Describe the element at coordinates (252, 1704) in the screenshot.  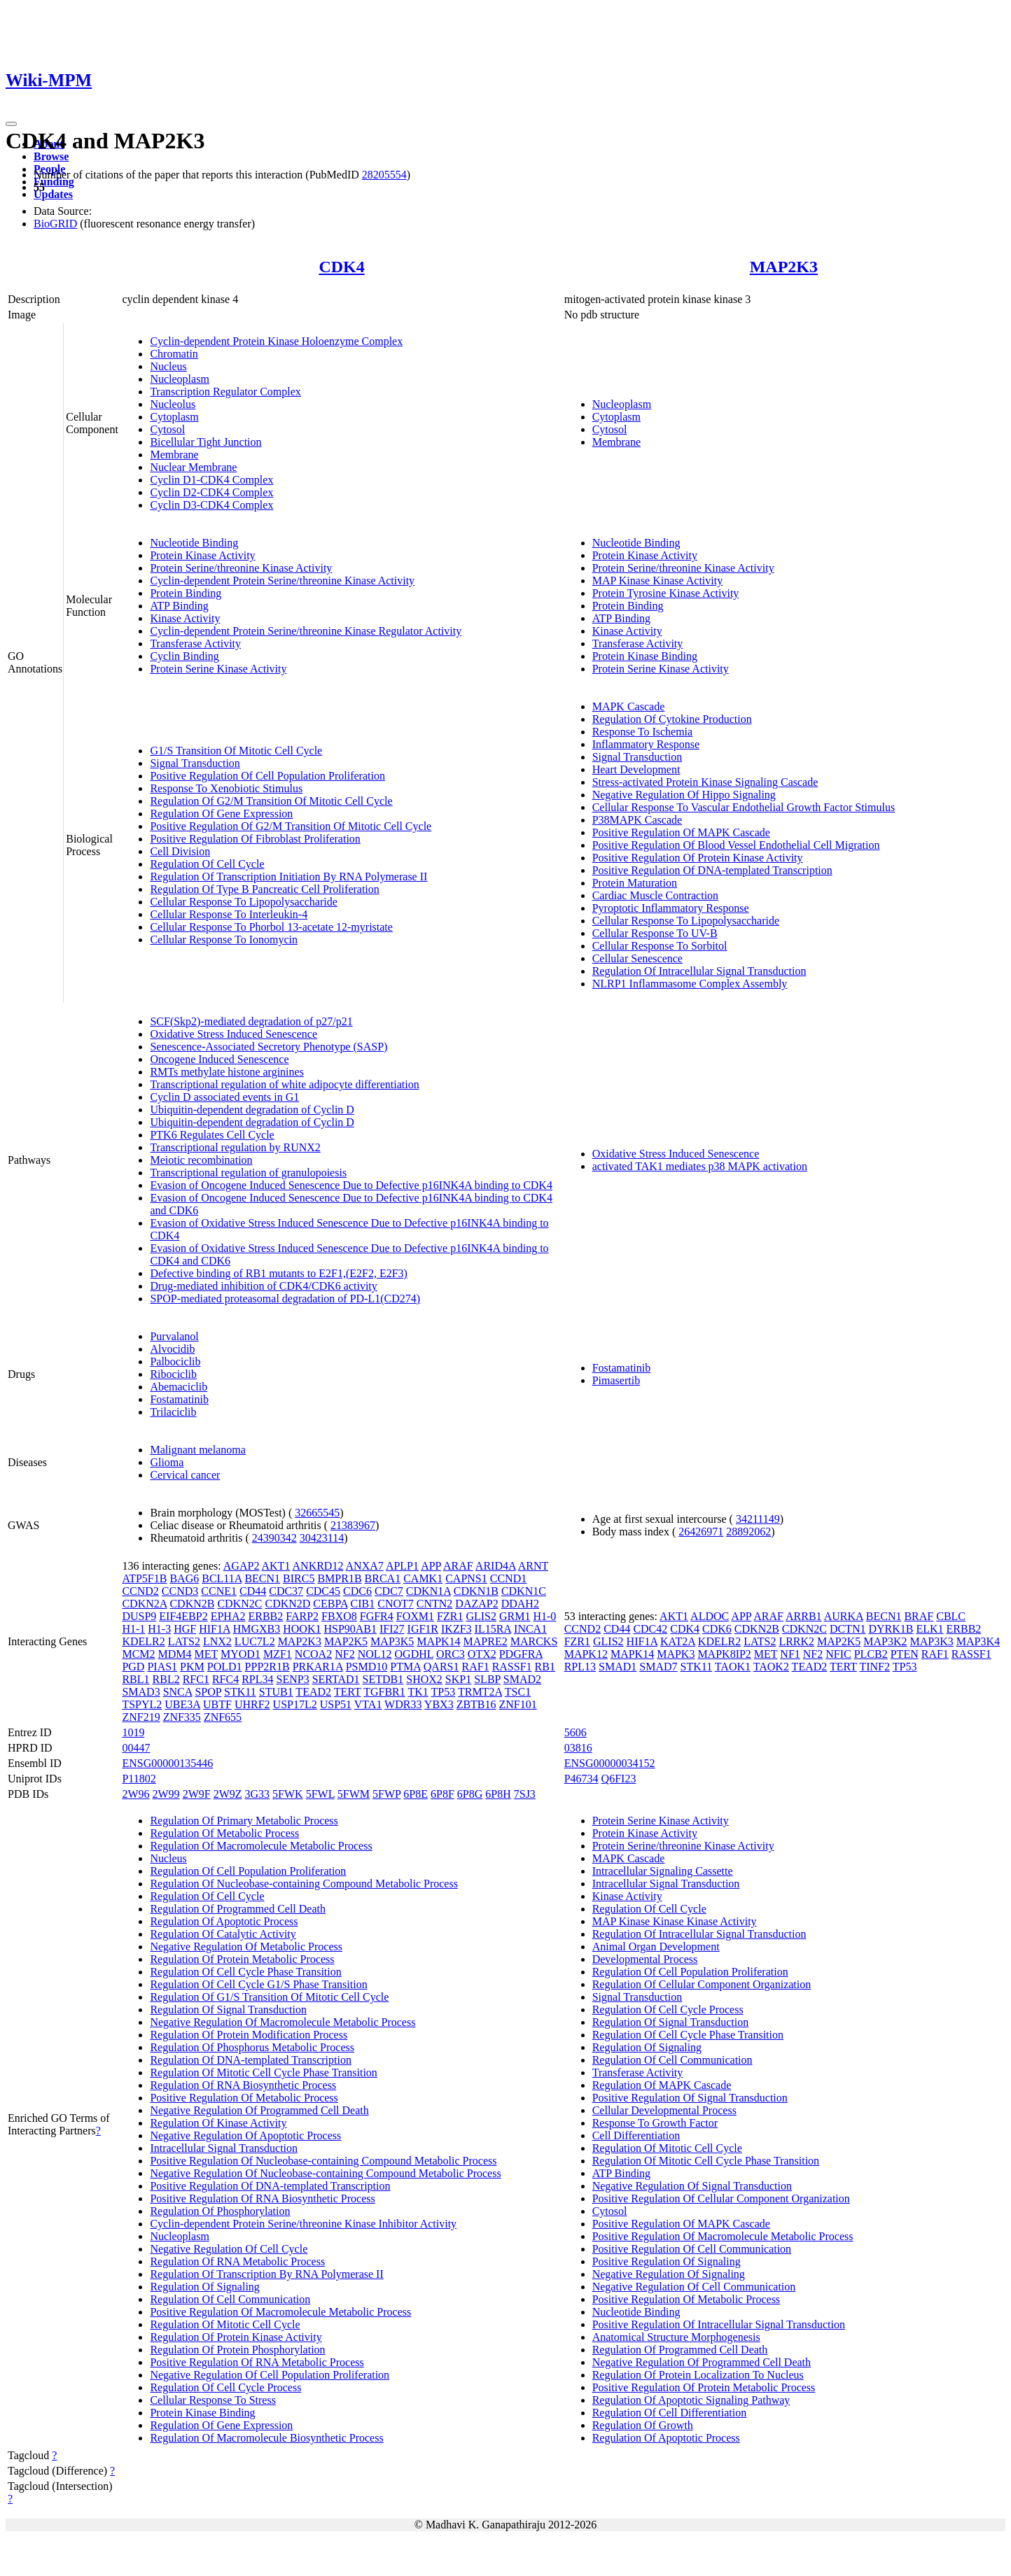
I see `UHRF2` at that location.